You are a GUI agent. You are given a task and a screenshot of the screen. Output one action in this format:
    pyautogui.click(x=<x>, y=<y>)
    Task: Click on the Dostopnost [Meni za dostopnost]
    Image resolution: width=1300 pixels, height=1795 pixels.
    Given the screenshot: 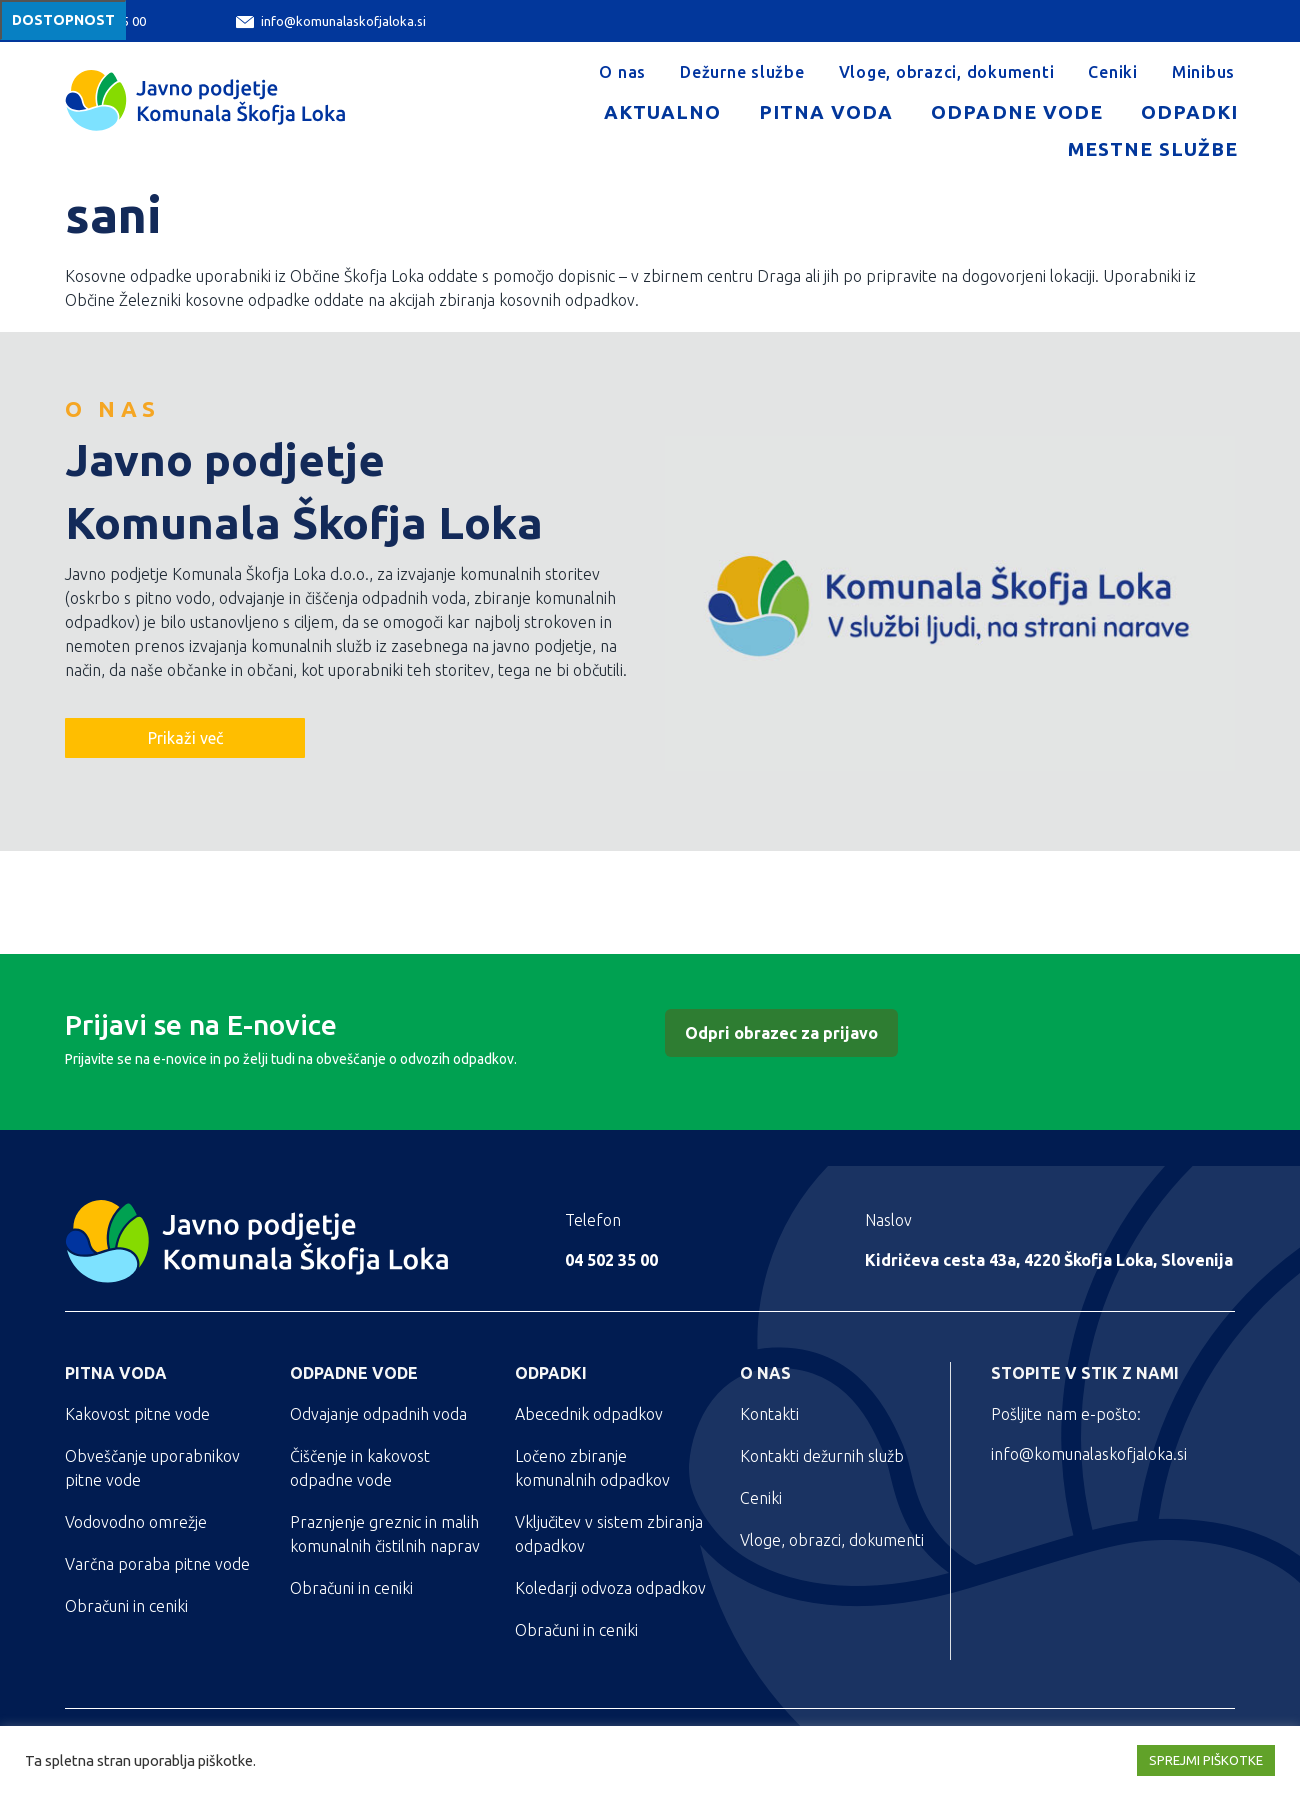 What is the action you would take?
    pyautogui.click(x=63, y=20)
    